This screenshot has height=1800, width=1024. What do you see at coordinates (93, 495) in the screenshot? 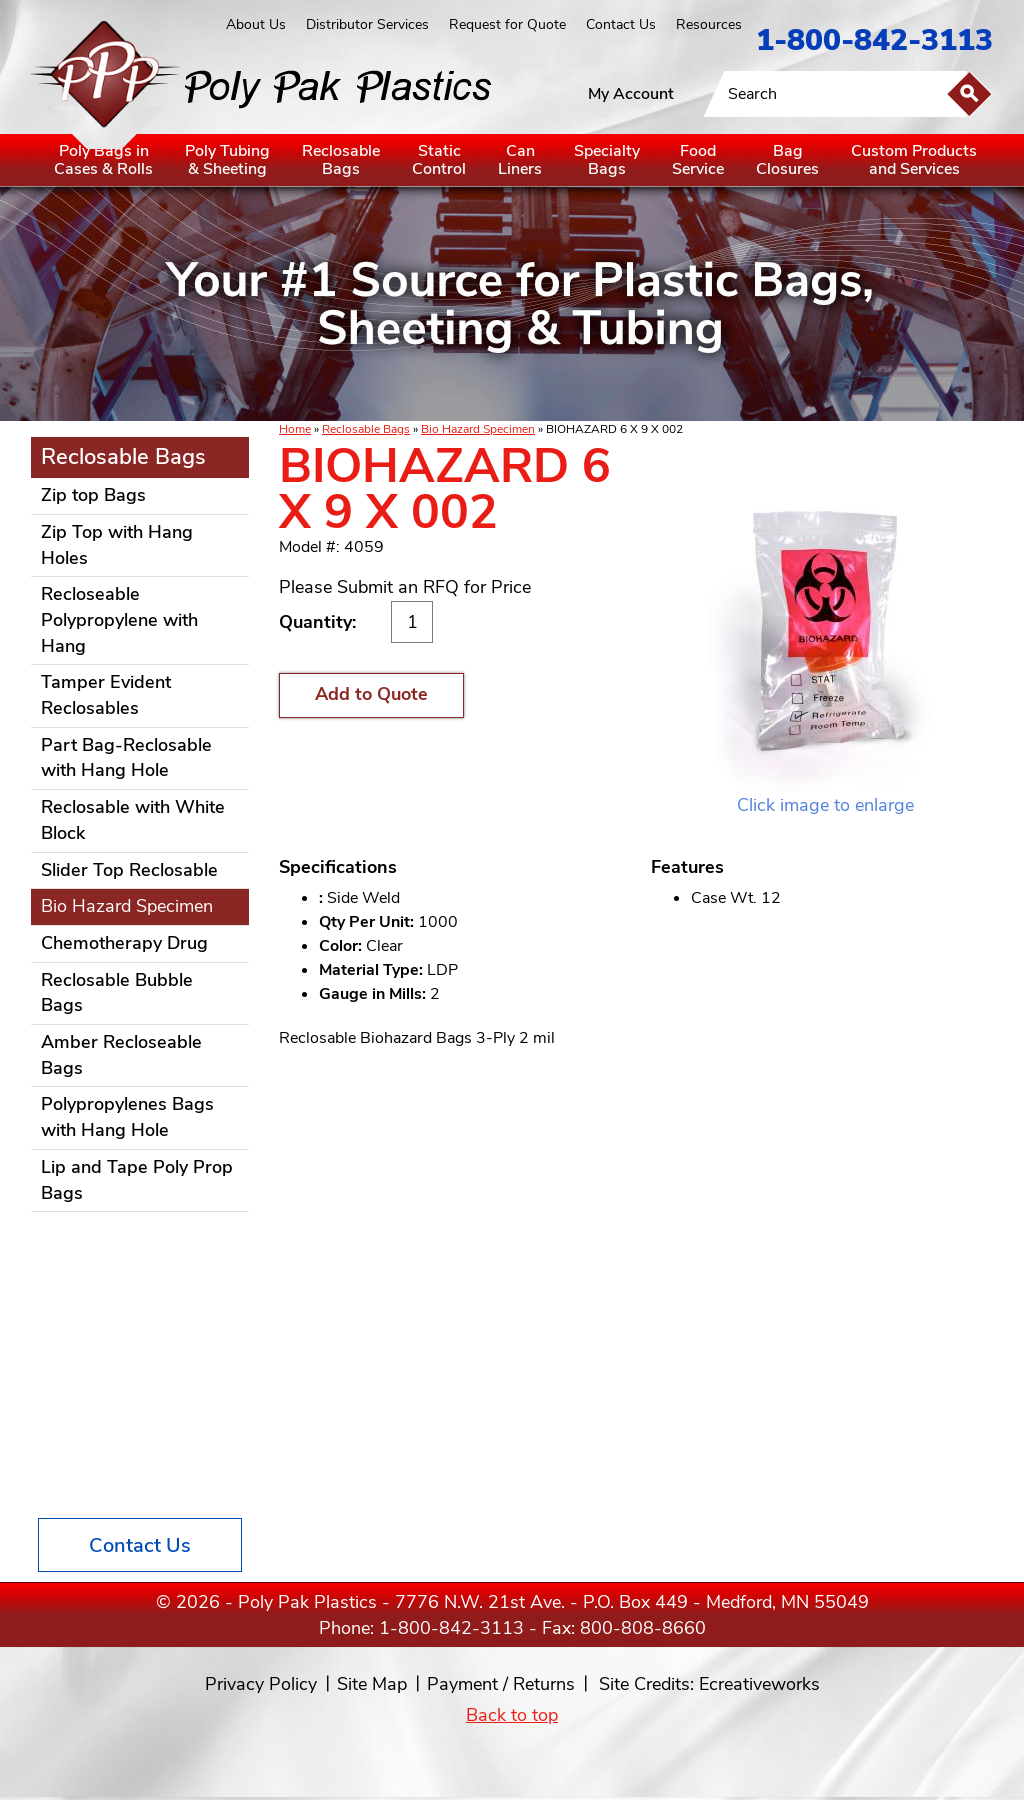
I see `Zip top Bags` at bounding box center [93, 495].